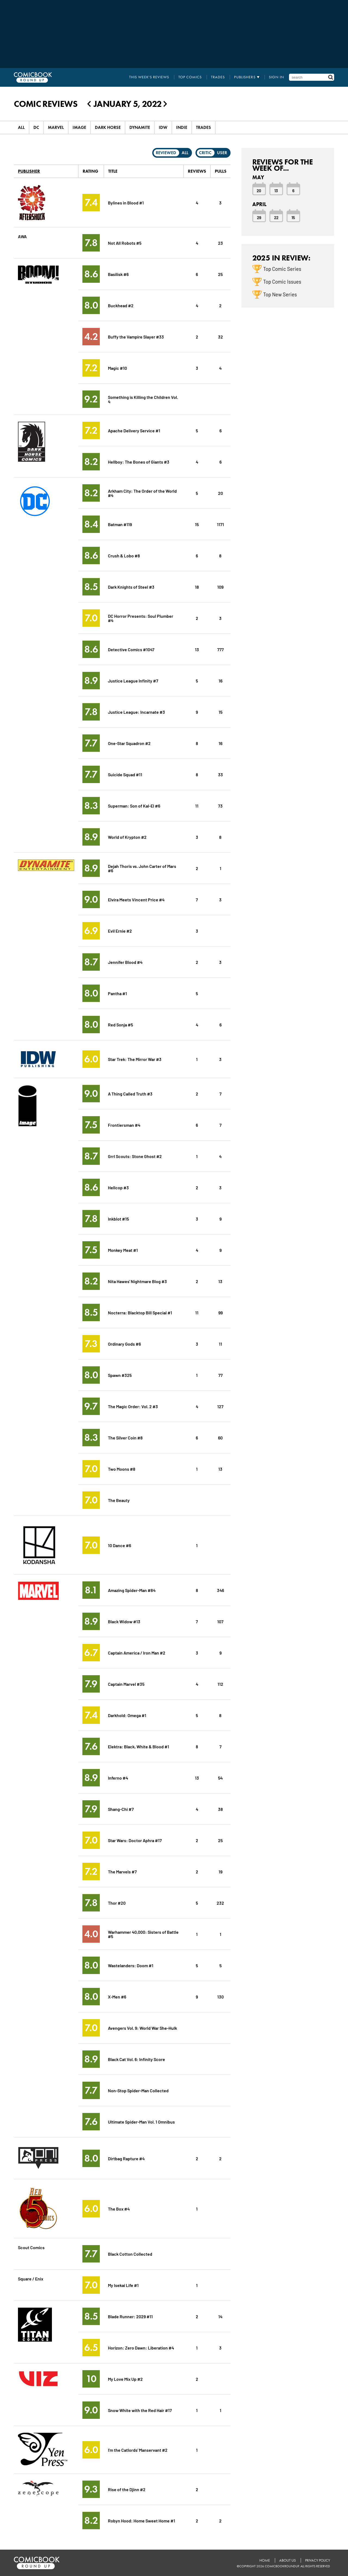 The height and width of the screenshot is (2576, 348). I want to click on Elvira Meets Vincent Price #4, so click(136, 899).